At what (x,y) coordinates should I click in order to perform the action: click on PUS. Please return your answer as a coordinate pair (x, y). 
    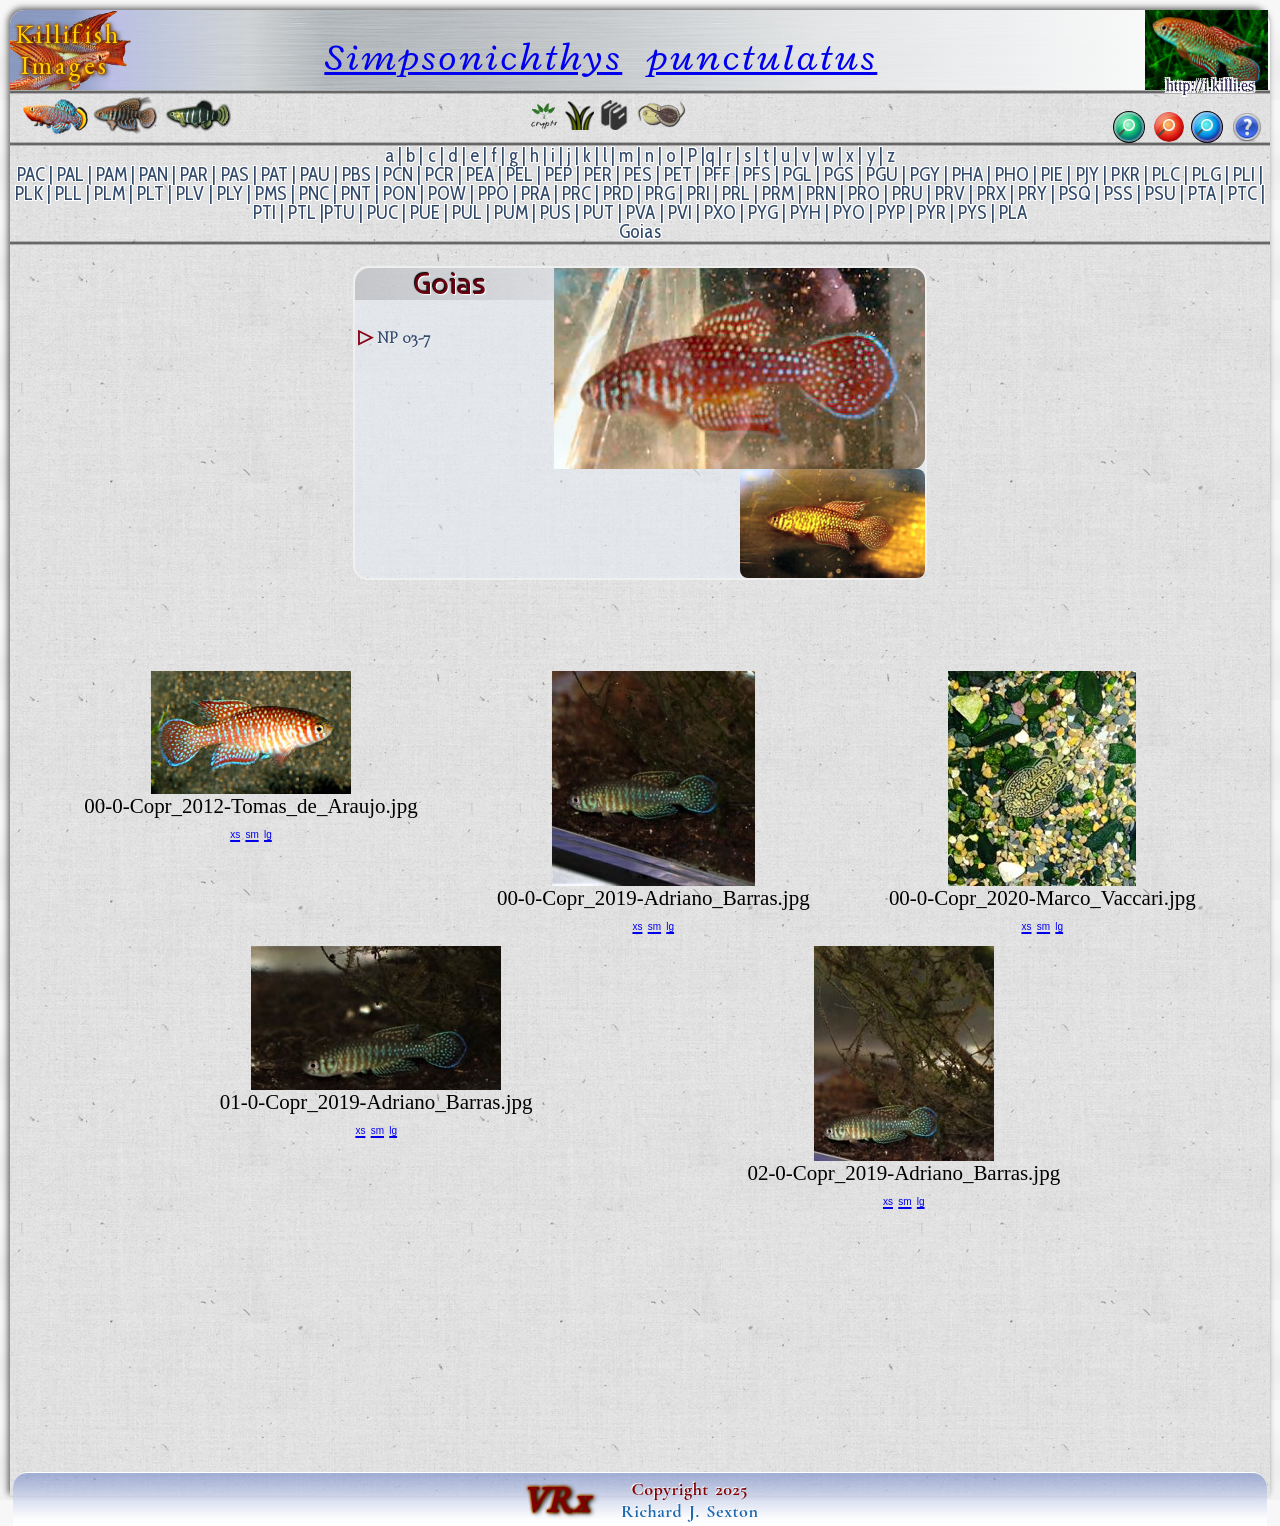
    Looking at the image, I should click on (555, 212).